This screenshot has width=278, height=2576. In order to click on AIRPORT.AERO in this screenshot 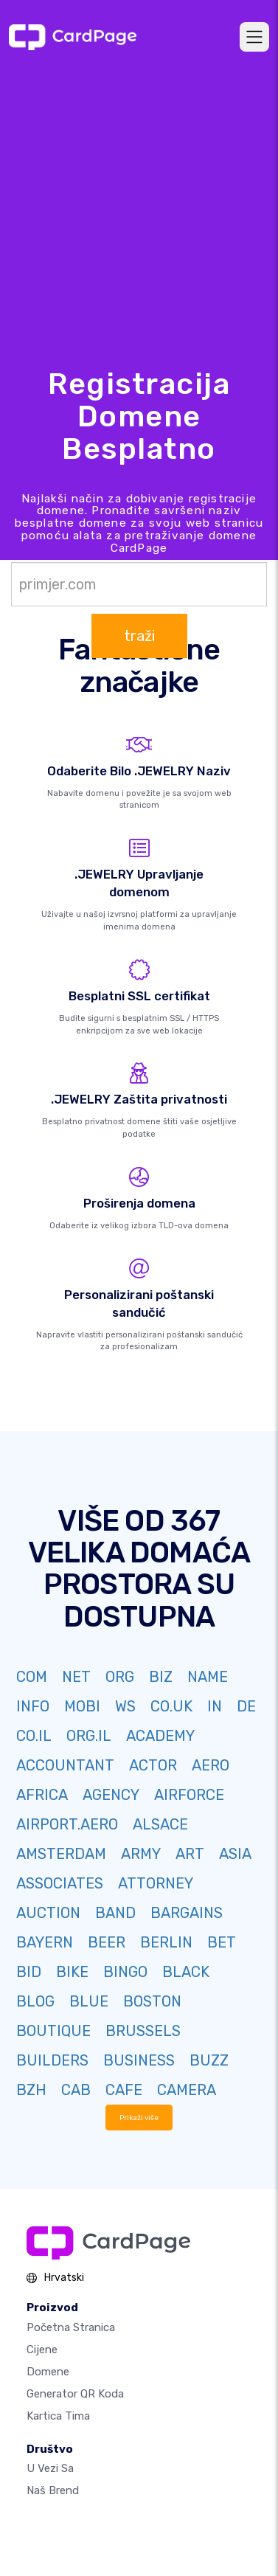, I will do `click(67, 1824)`.